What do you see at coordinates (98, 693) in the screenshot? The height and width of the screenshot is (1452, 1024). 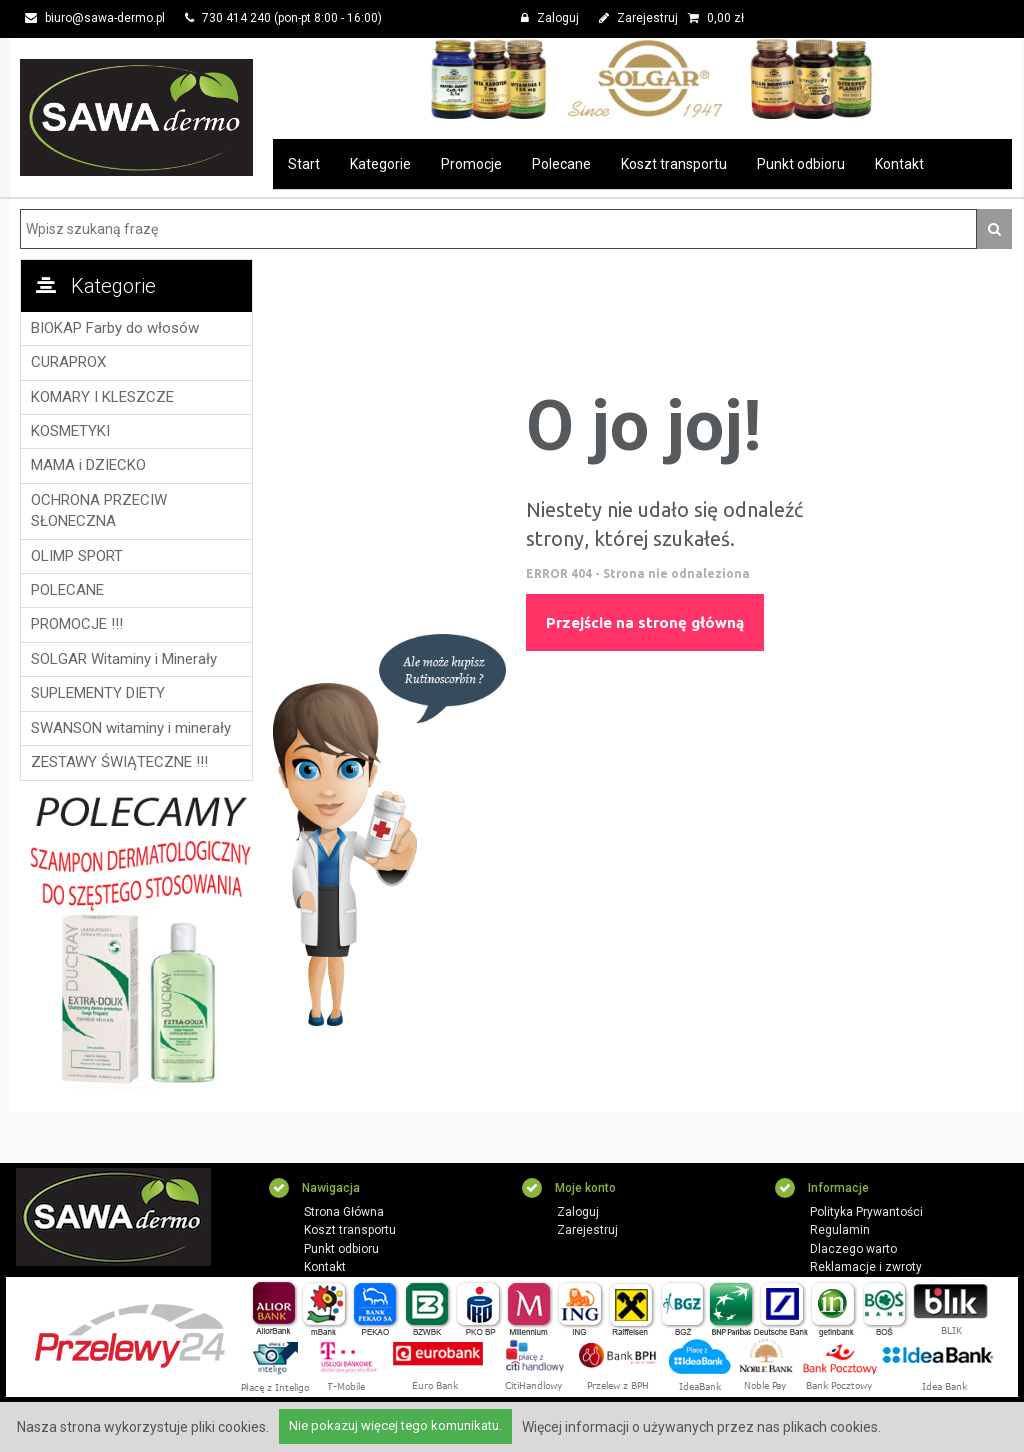 I see `SUPLEMENTY DIETY` at bounding box center [98, 693].